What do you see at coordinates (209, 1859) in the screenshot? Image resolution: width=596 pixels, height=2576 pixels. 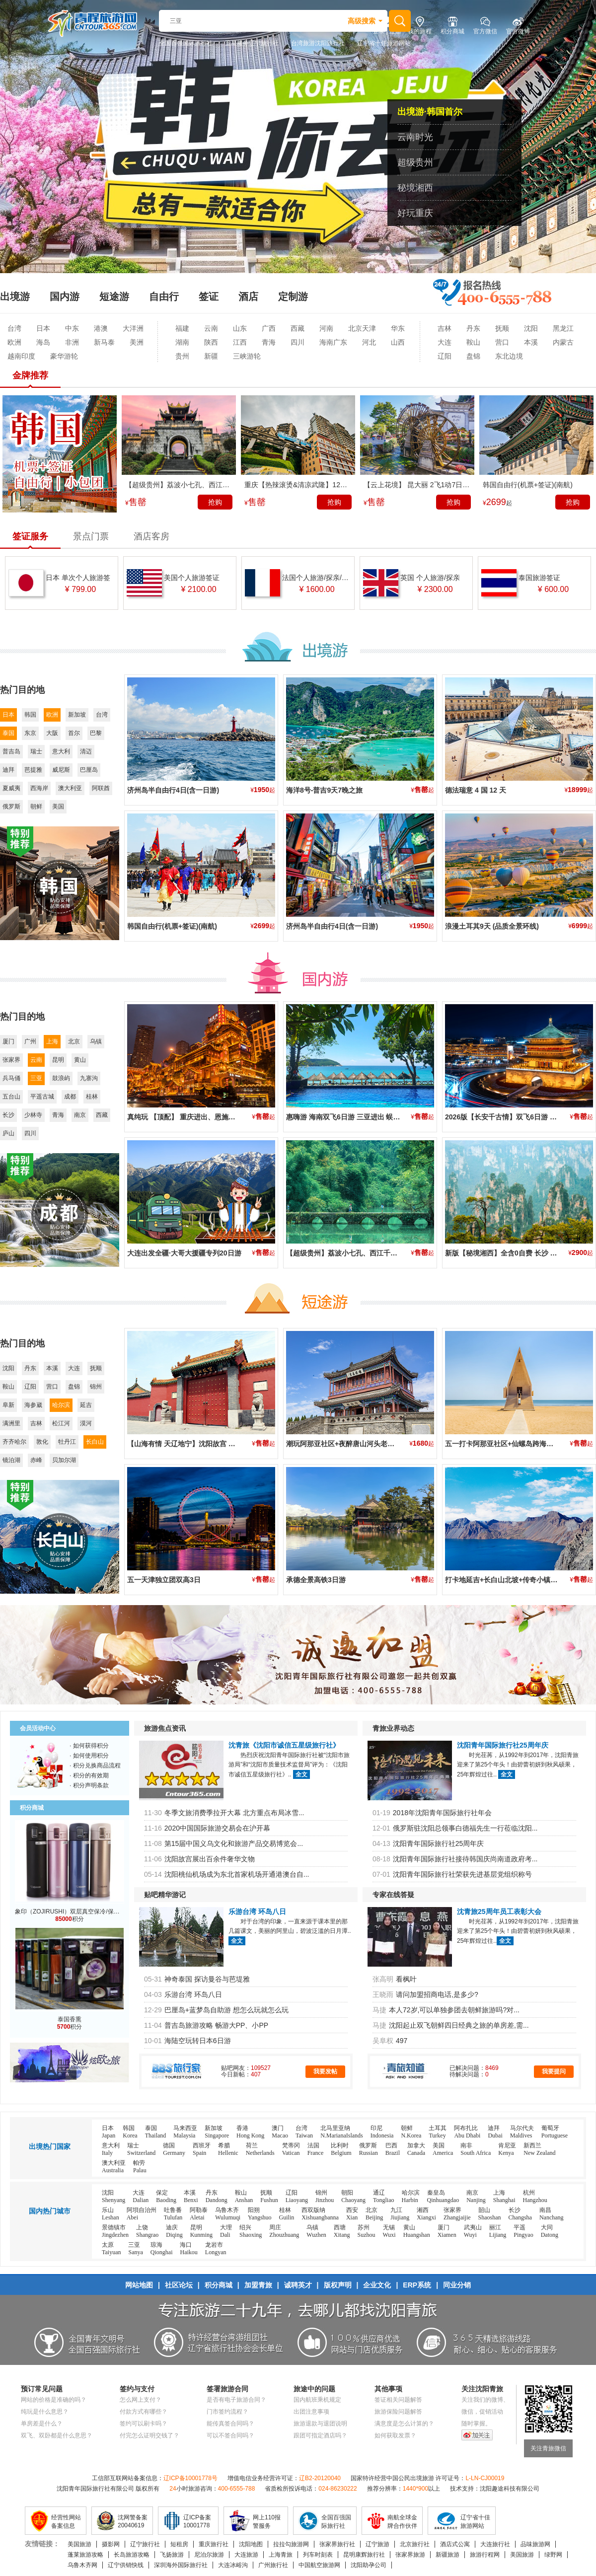 I see `沈阳故宫展出百余件奢华文物` at bounding box center [209, 1859].